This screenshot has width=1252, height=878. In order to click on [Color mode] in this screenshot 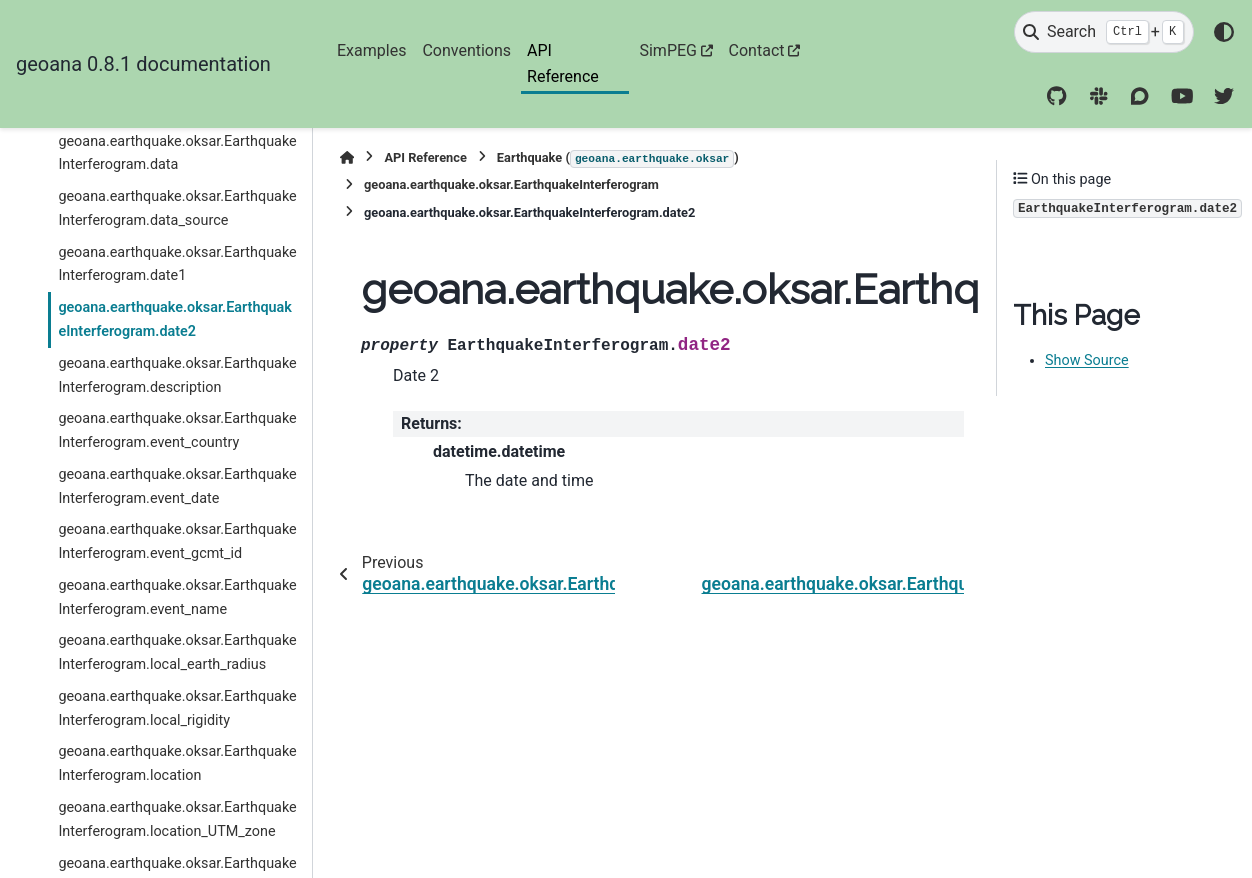, I will do `click(1224, 32)`.